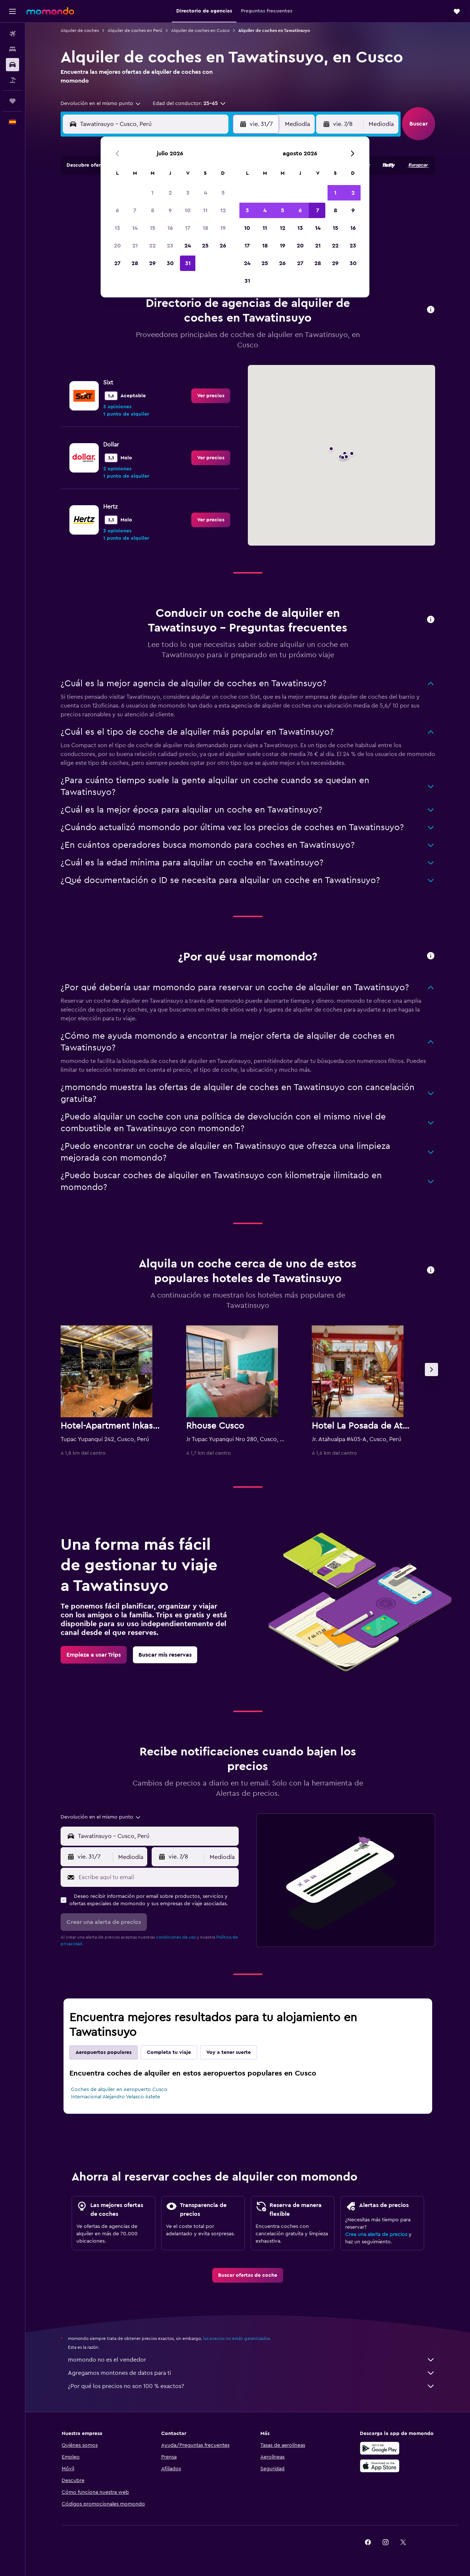 The image size is (470, 2576). I want to click on 3 [button], so click(187, 193).